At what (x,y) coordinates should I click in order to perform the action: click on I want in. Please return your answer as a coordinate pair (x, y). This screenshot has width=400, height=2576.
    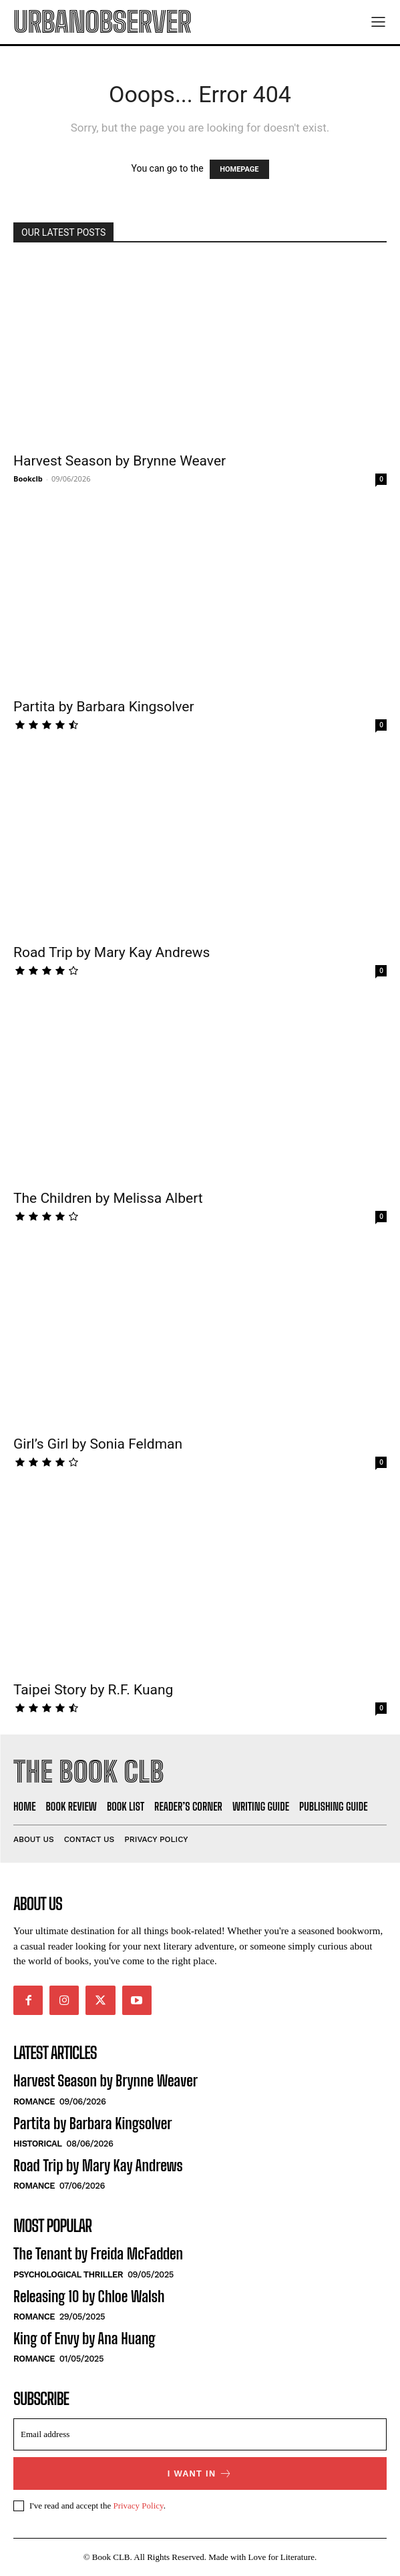
    Looking at the image, I should click on (200, 2473).